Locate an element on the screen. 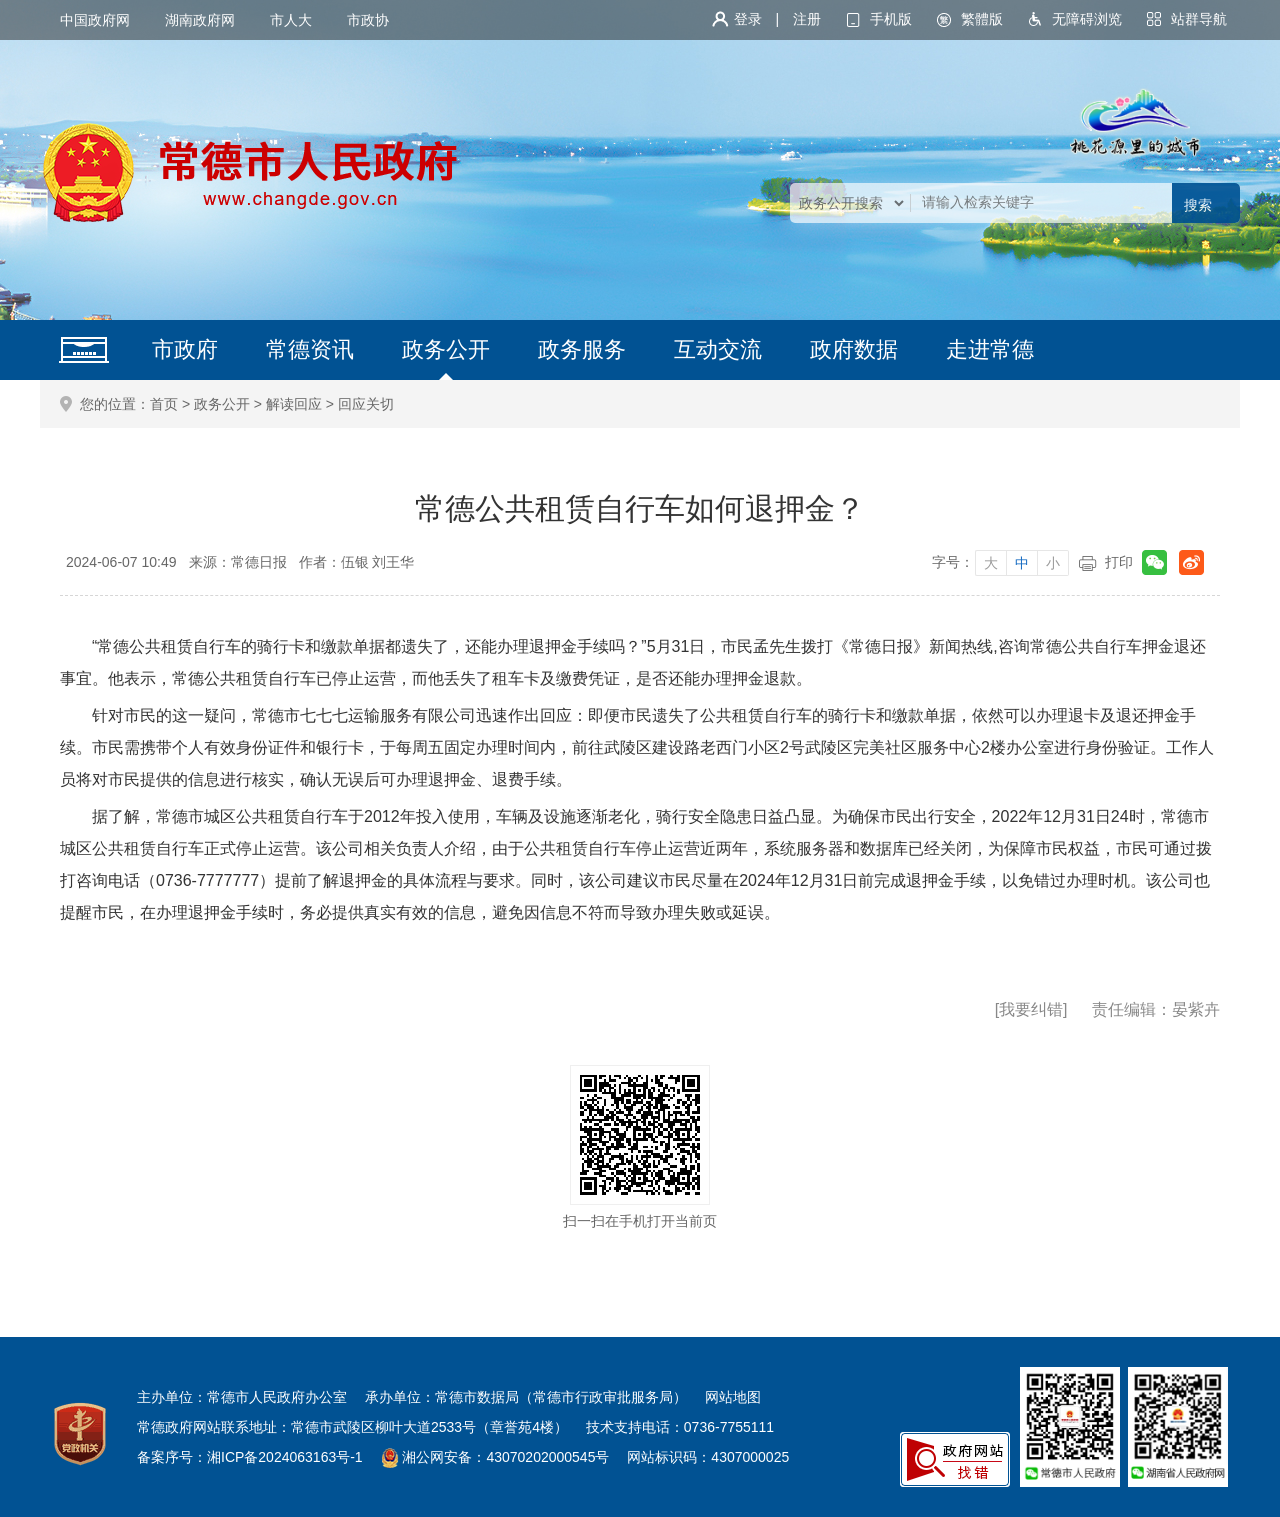 Image resolution: width=1280 pixels, height=1517 pixels. 登录 is located at coordinates (748, 19).